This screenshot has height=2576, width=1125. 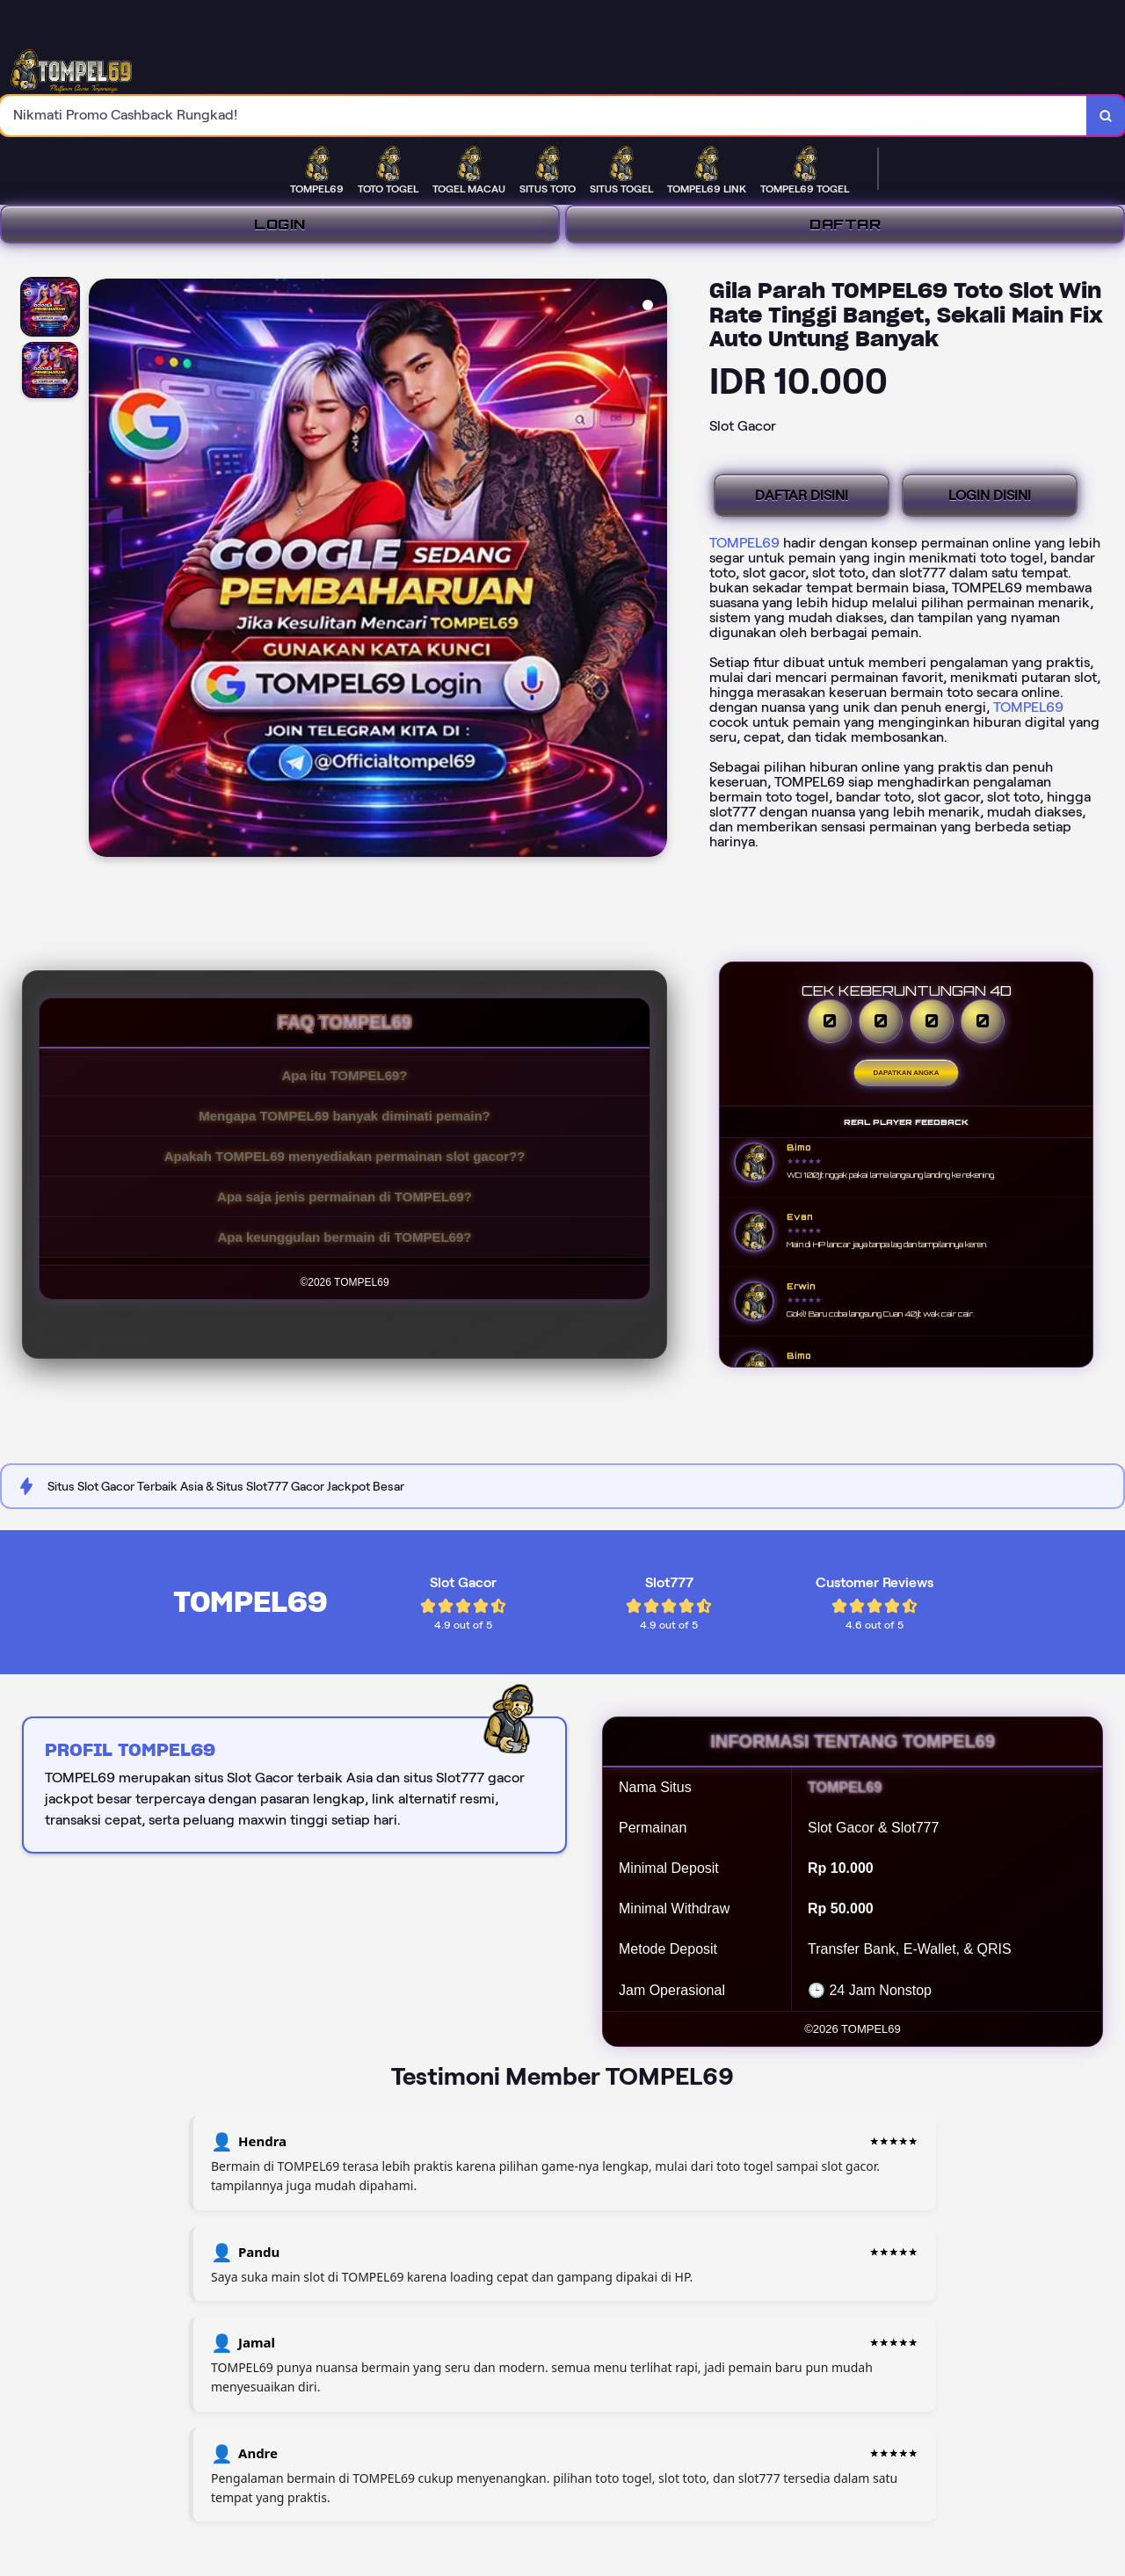 I want to click on [combobox], so click(x=543, y=115).